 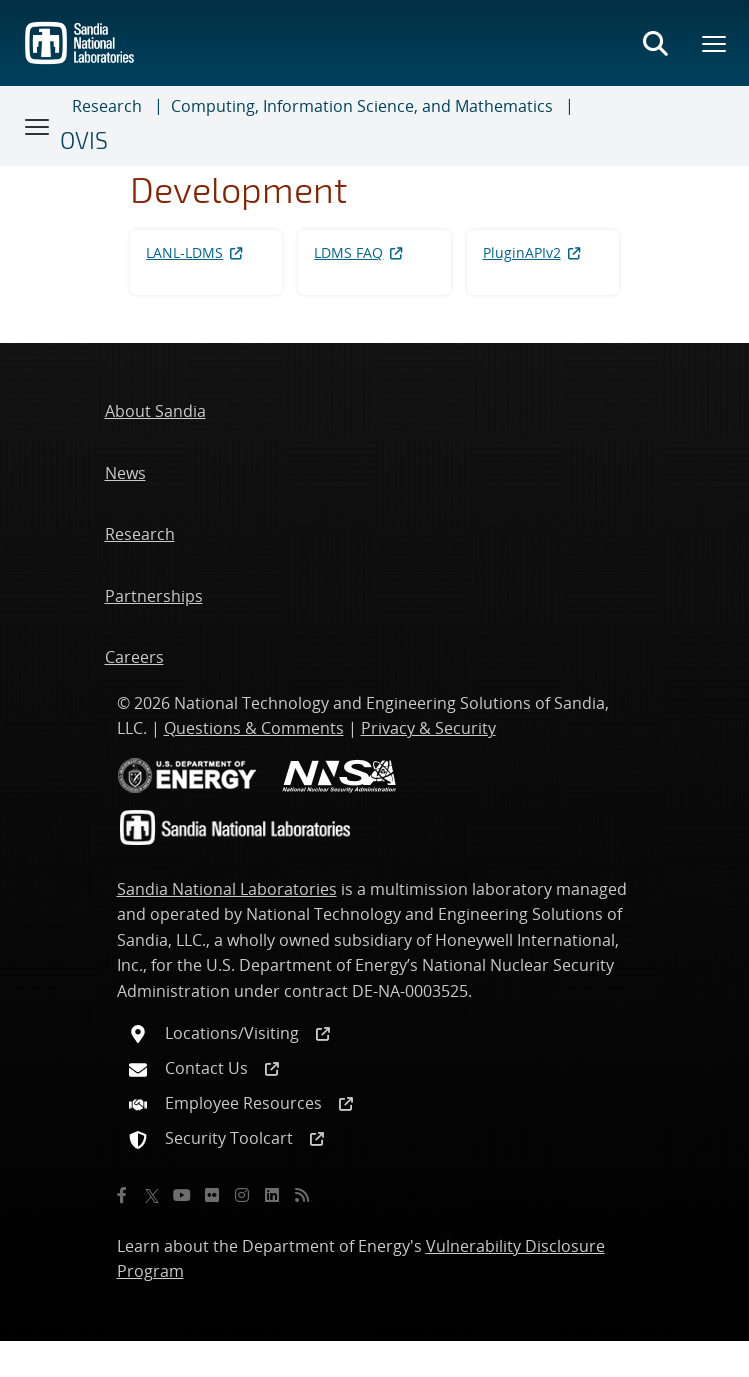 What do you see at coordinates (107, 106) in the screenshot?
I see `Research` at bounding box center [107, 106].